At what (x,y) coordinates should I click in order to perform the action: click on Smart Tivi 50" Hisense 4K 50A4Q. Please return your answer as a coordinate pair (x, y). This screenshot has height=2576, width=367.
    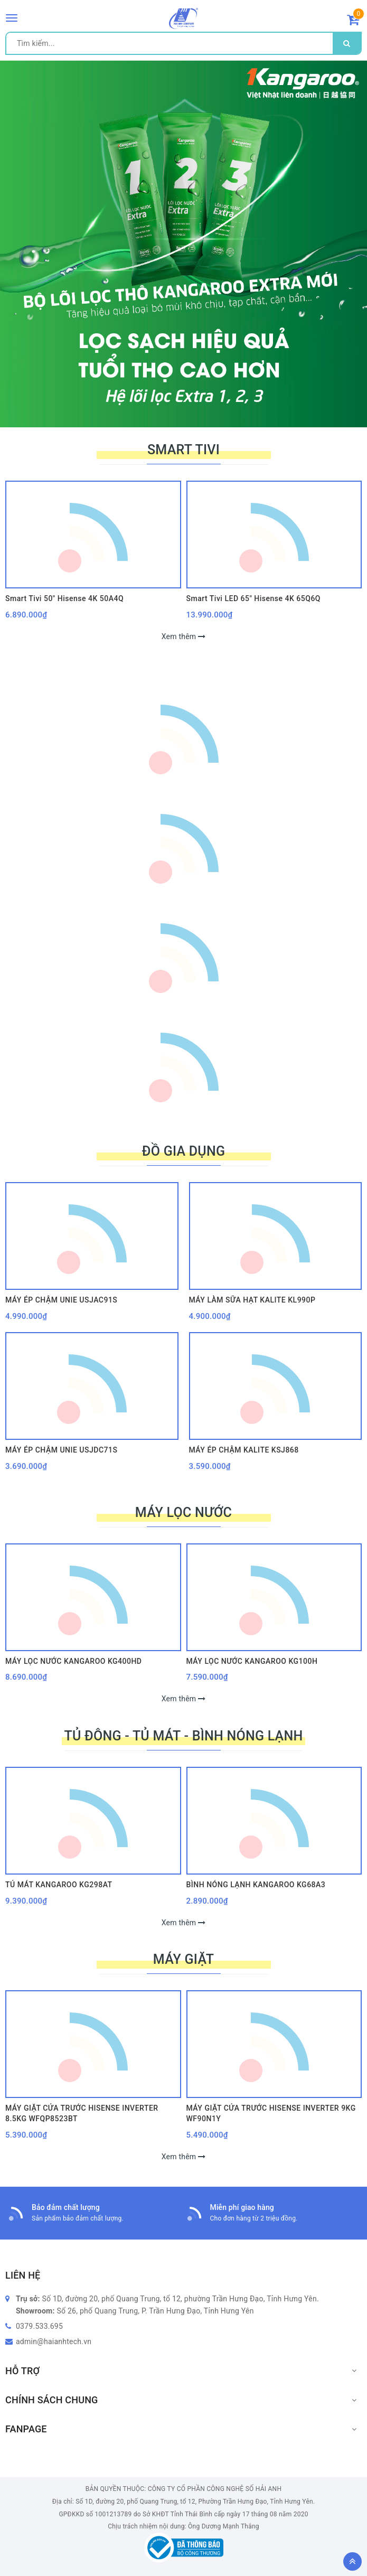
    Looking at the image, I should click on (64, 598).